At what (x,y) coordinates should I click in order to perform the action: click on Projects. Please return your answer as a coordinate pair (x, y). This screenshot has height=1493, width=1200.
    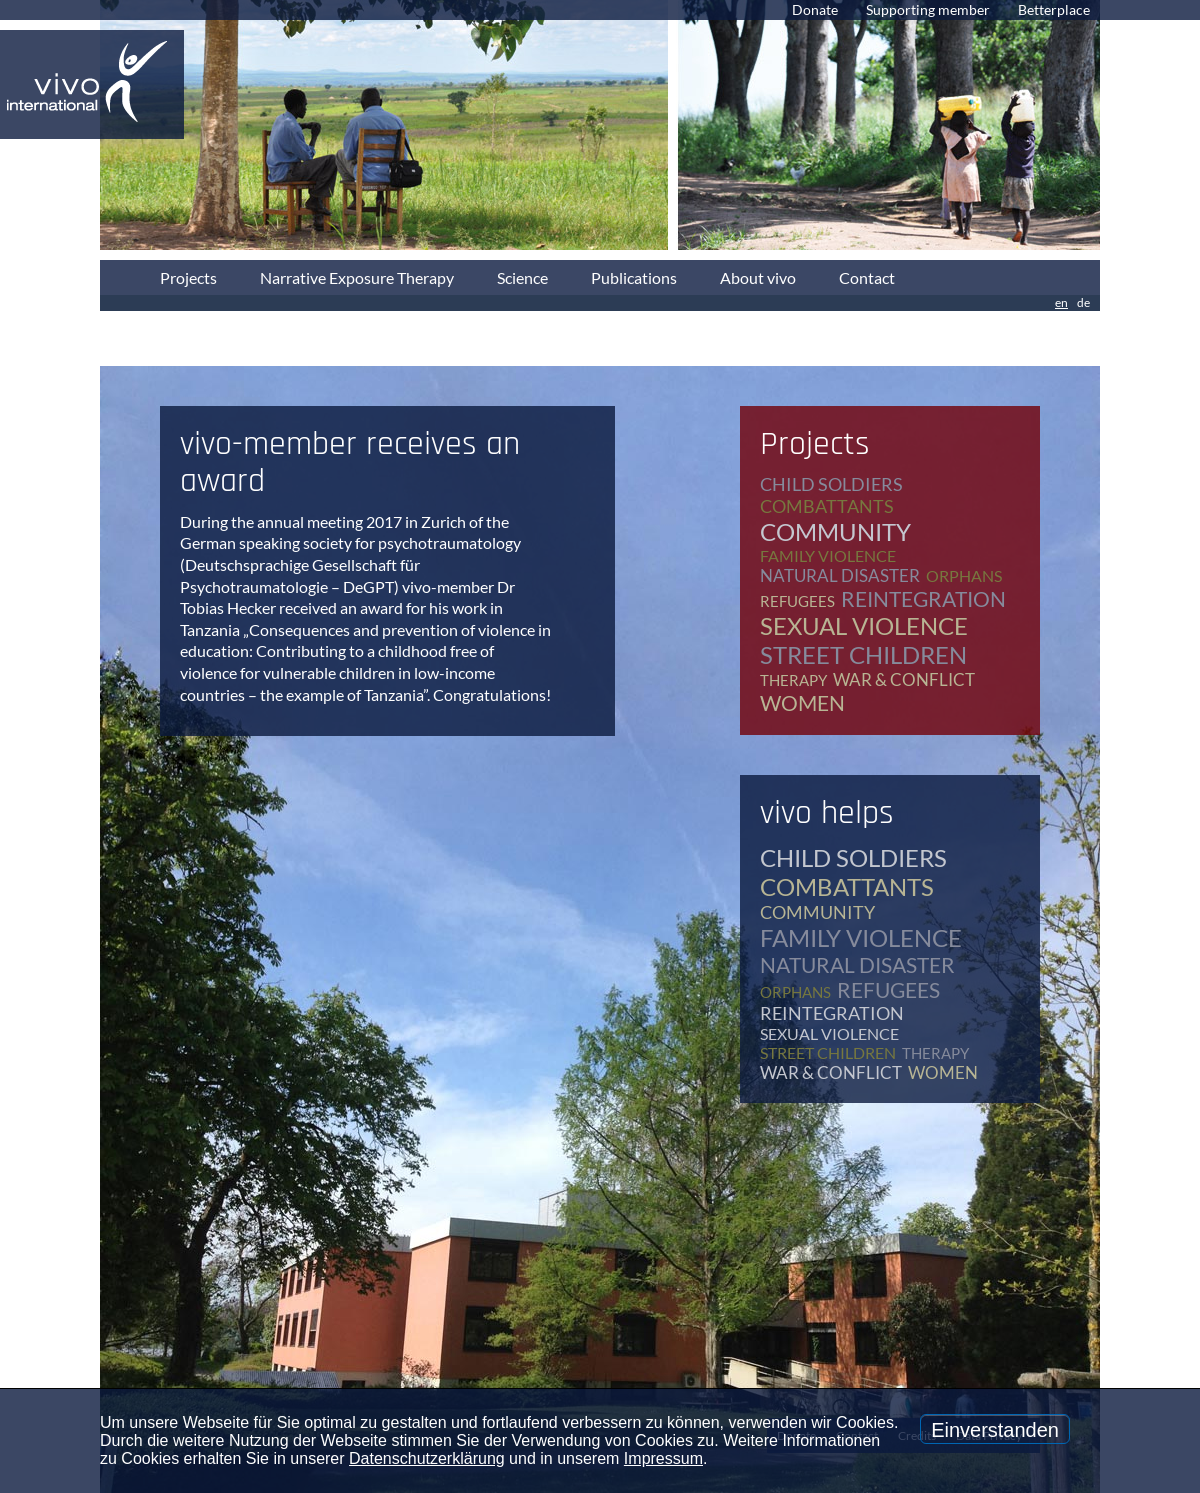
    Looking at the image, I should click on (188, 277).